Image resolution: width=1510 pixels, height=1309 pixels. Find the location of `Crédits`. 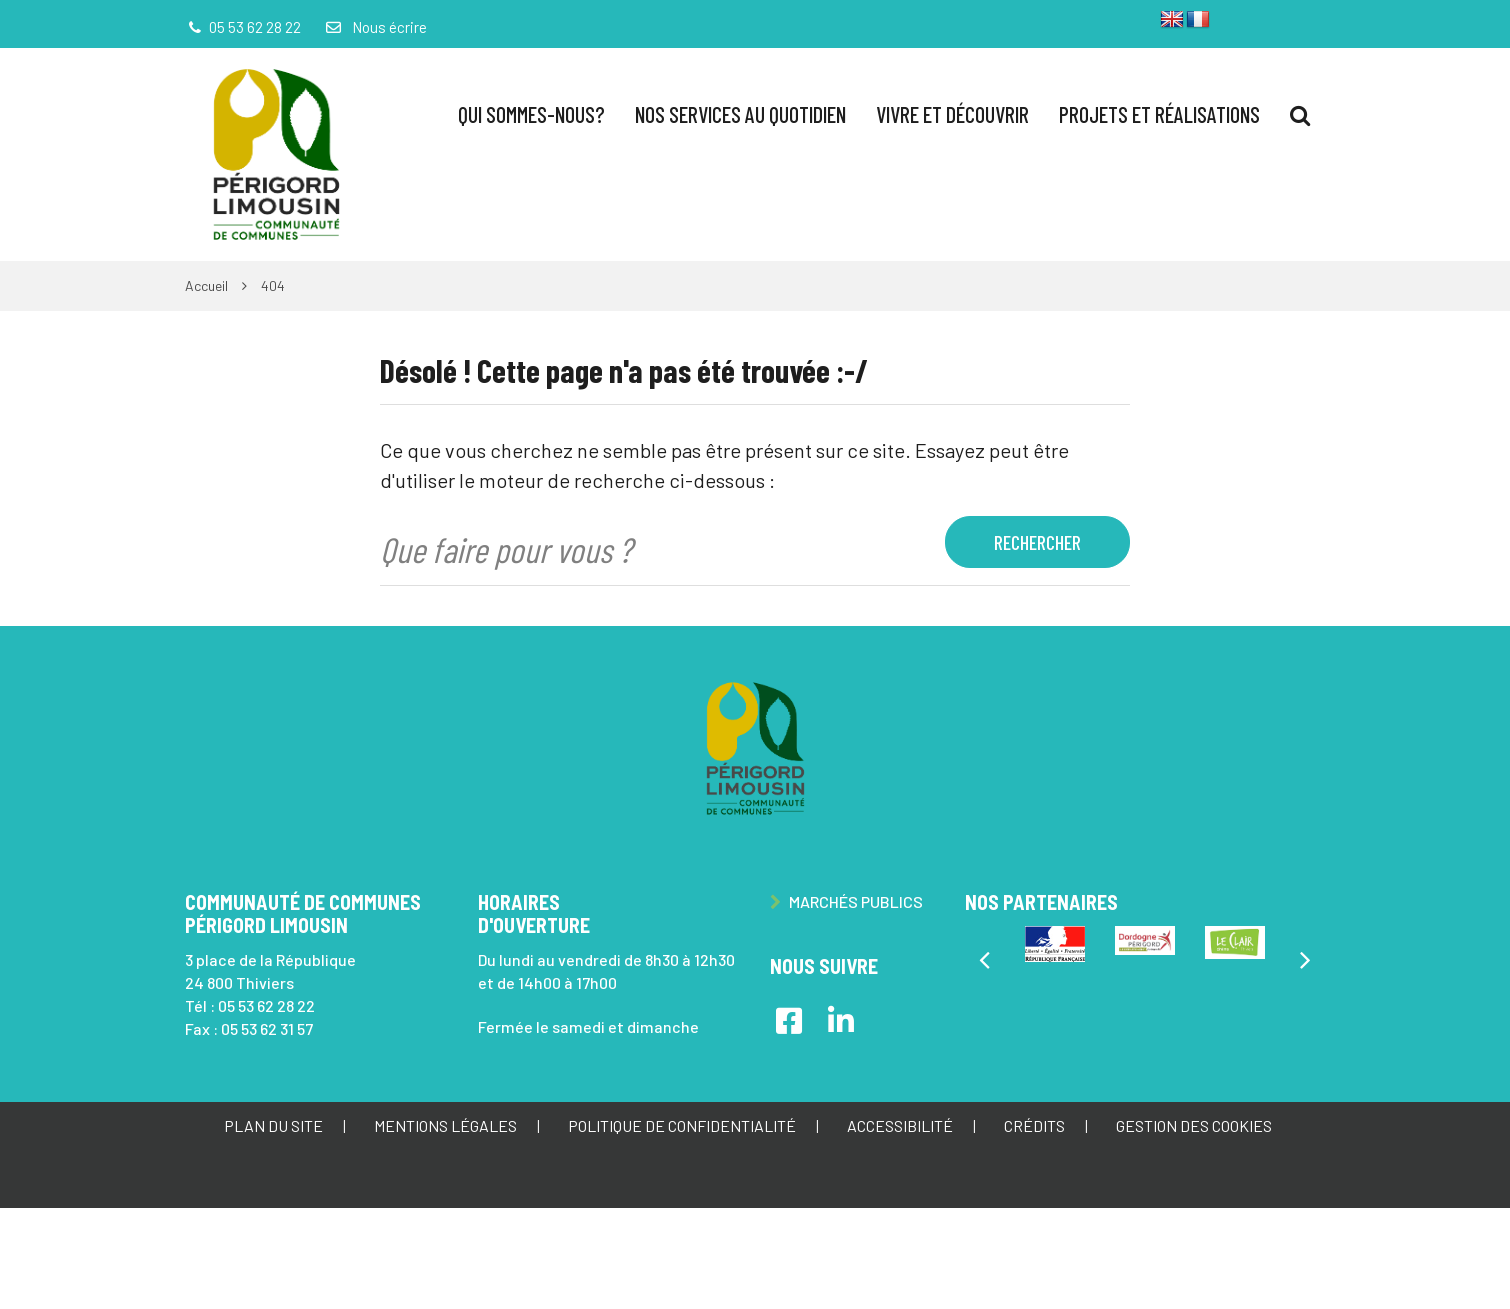

Crédits is located at coordinates (1034, 1125).